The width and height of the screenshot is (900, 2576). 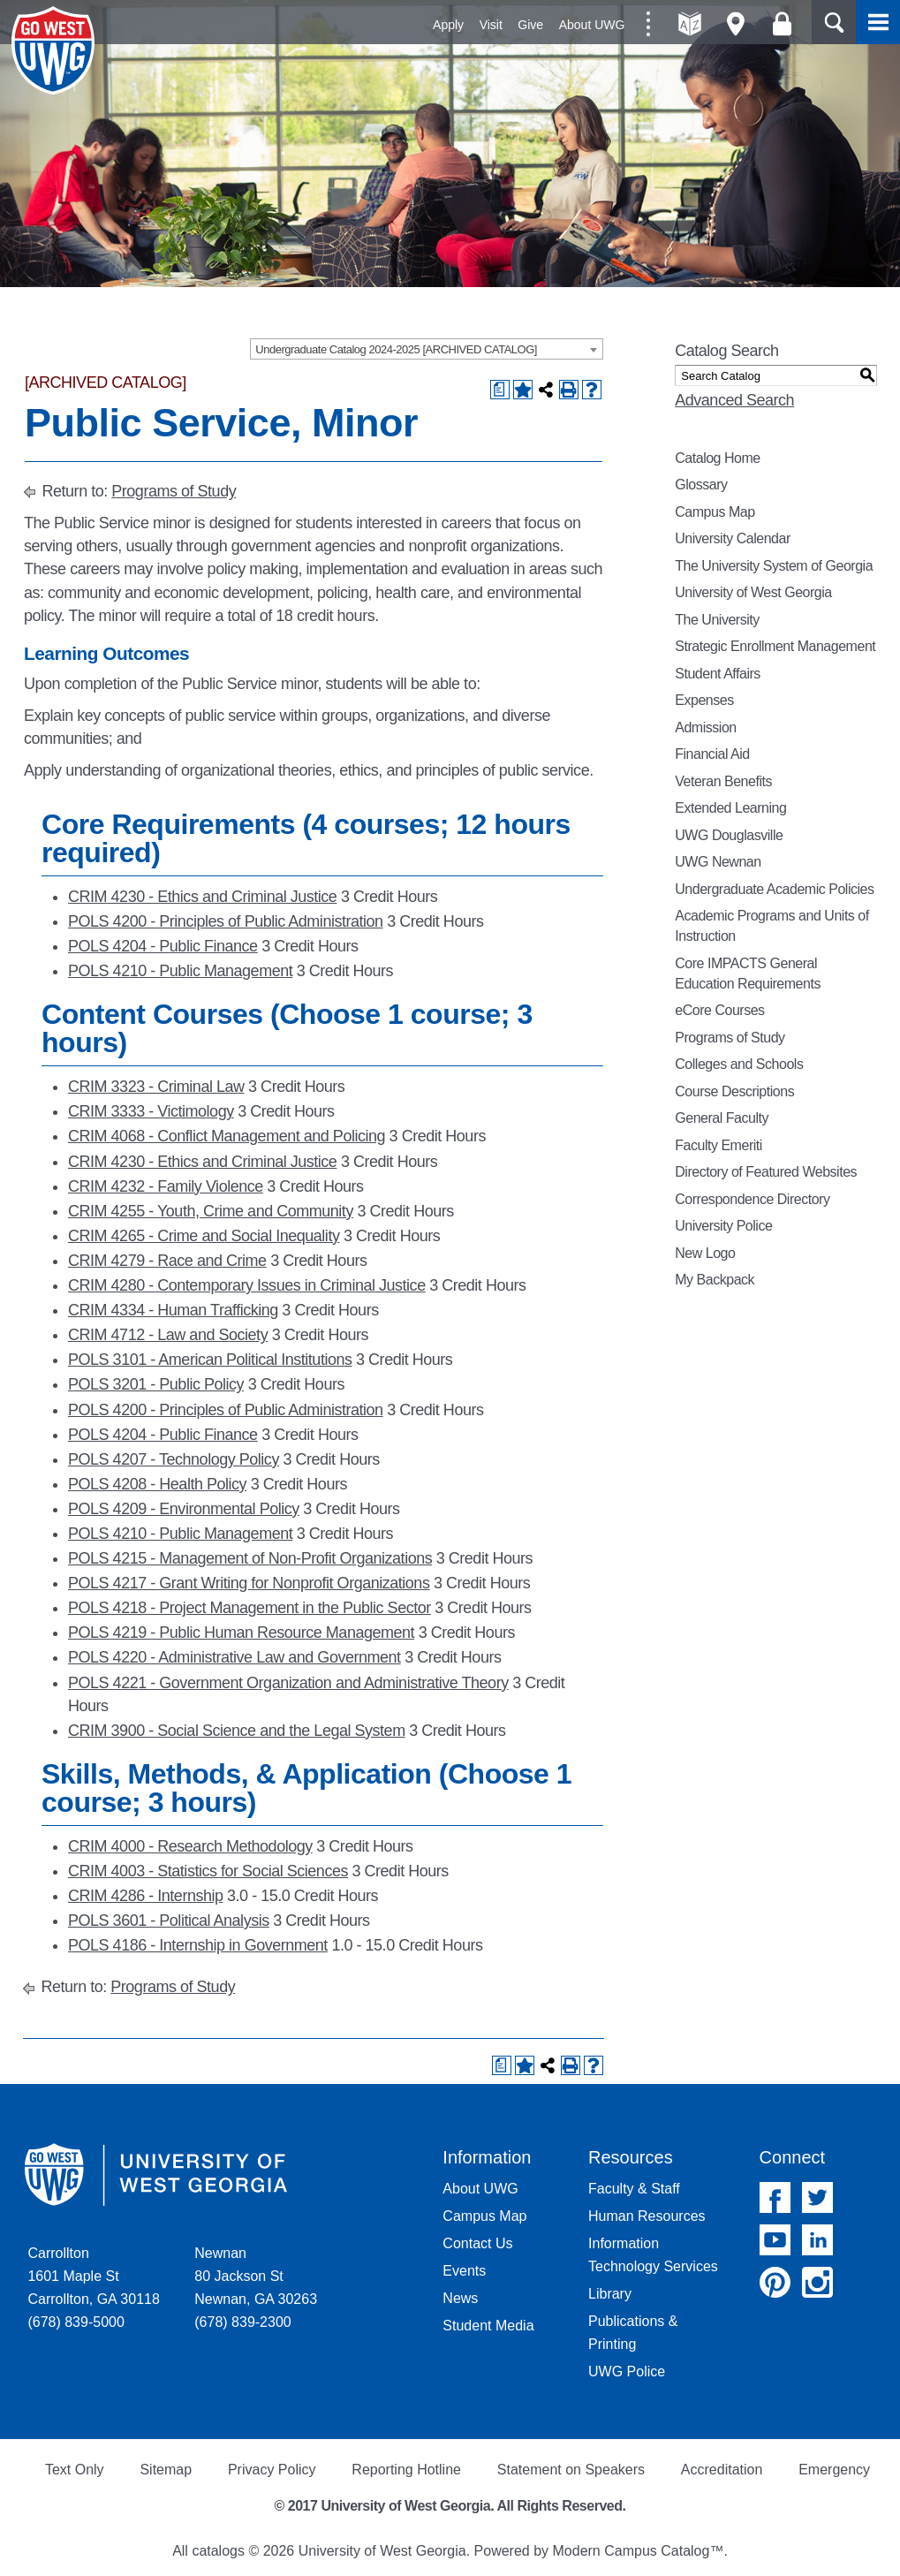 What do you see at coordinates (571, 2469) in the screenshot?
I see `Statement on Speakers` at bounding box center [571, 2469].